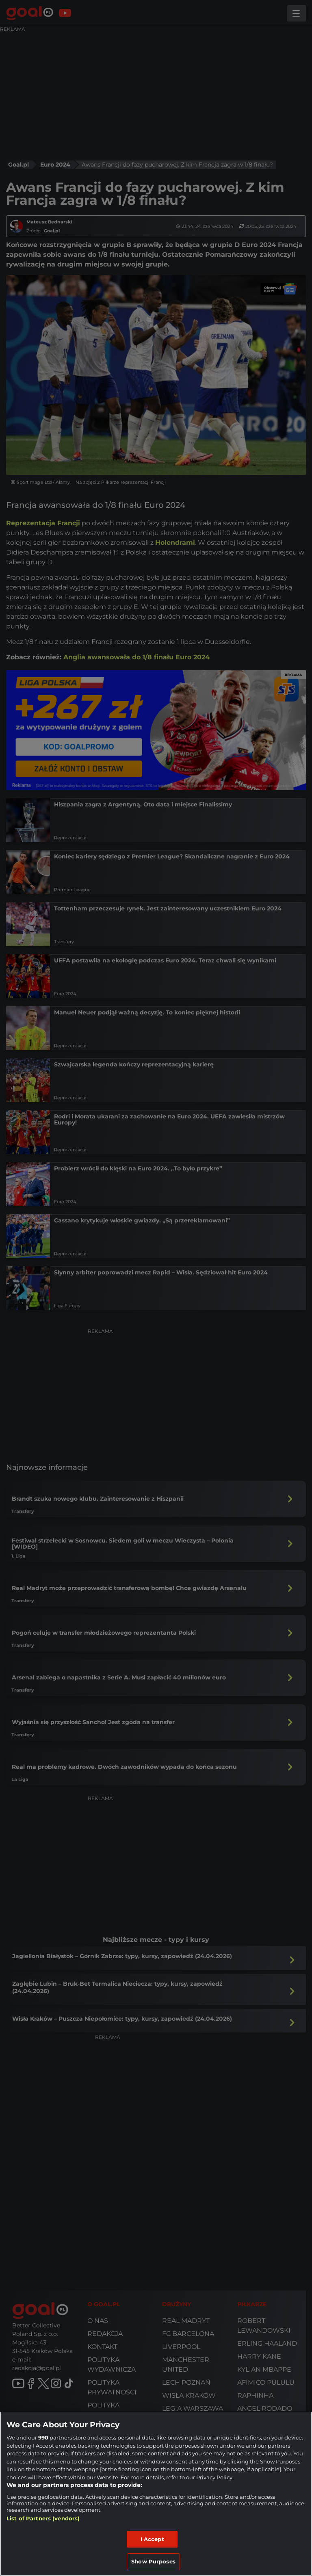  What do you see at coordinates (43, 2518) in the screenshot?
I see `List of Partners (vendors)` at bounding box center [43, 2518].